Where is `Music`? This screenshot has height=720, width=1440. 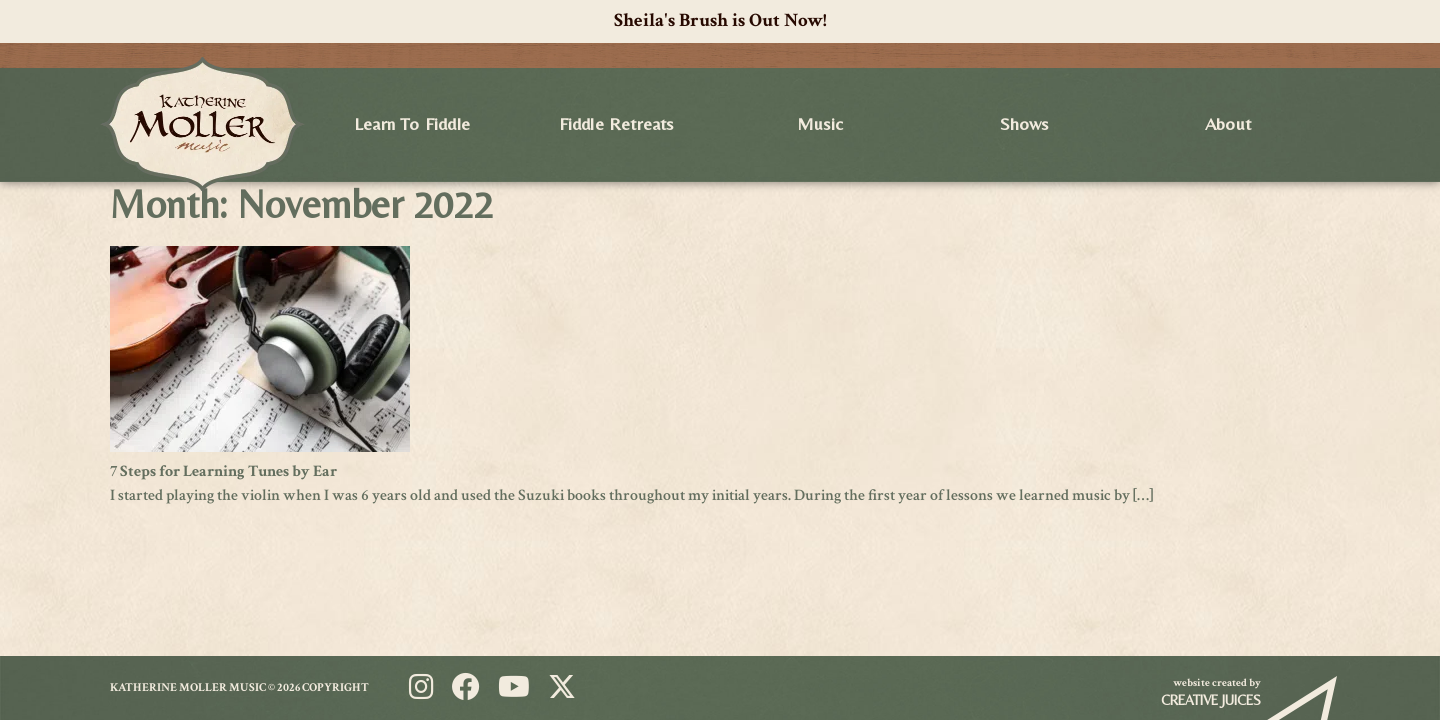
Music is located at coordinates (820, 123).